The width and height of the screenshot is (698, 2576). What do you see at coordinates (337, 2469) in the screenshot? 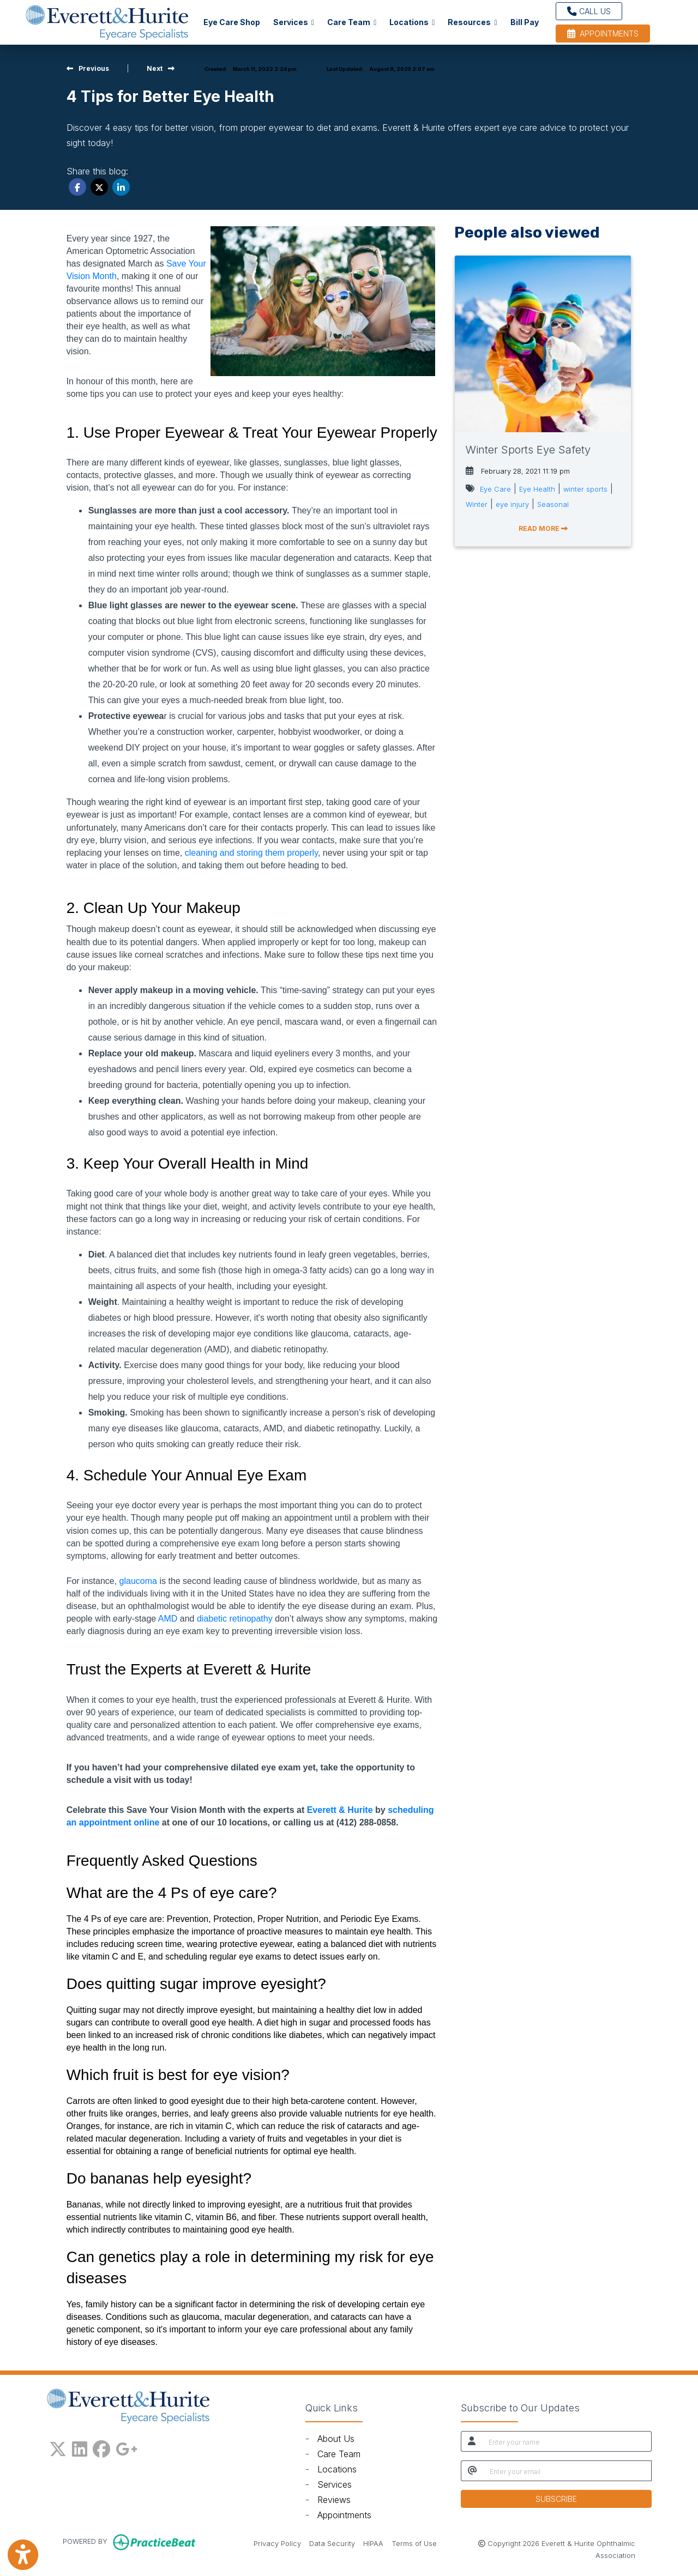
I see `Locations` at bounding box center [337, 2469].